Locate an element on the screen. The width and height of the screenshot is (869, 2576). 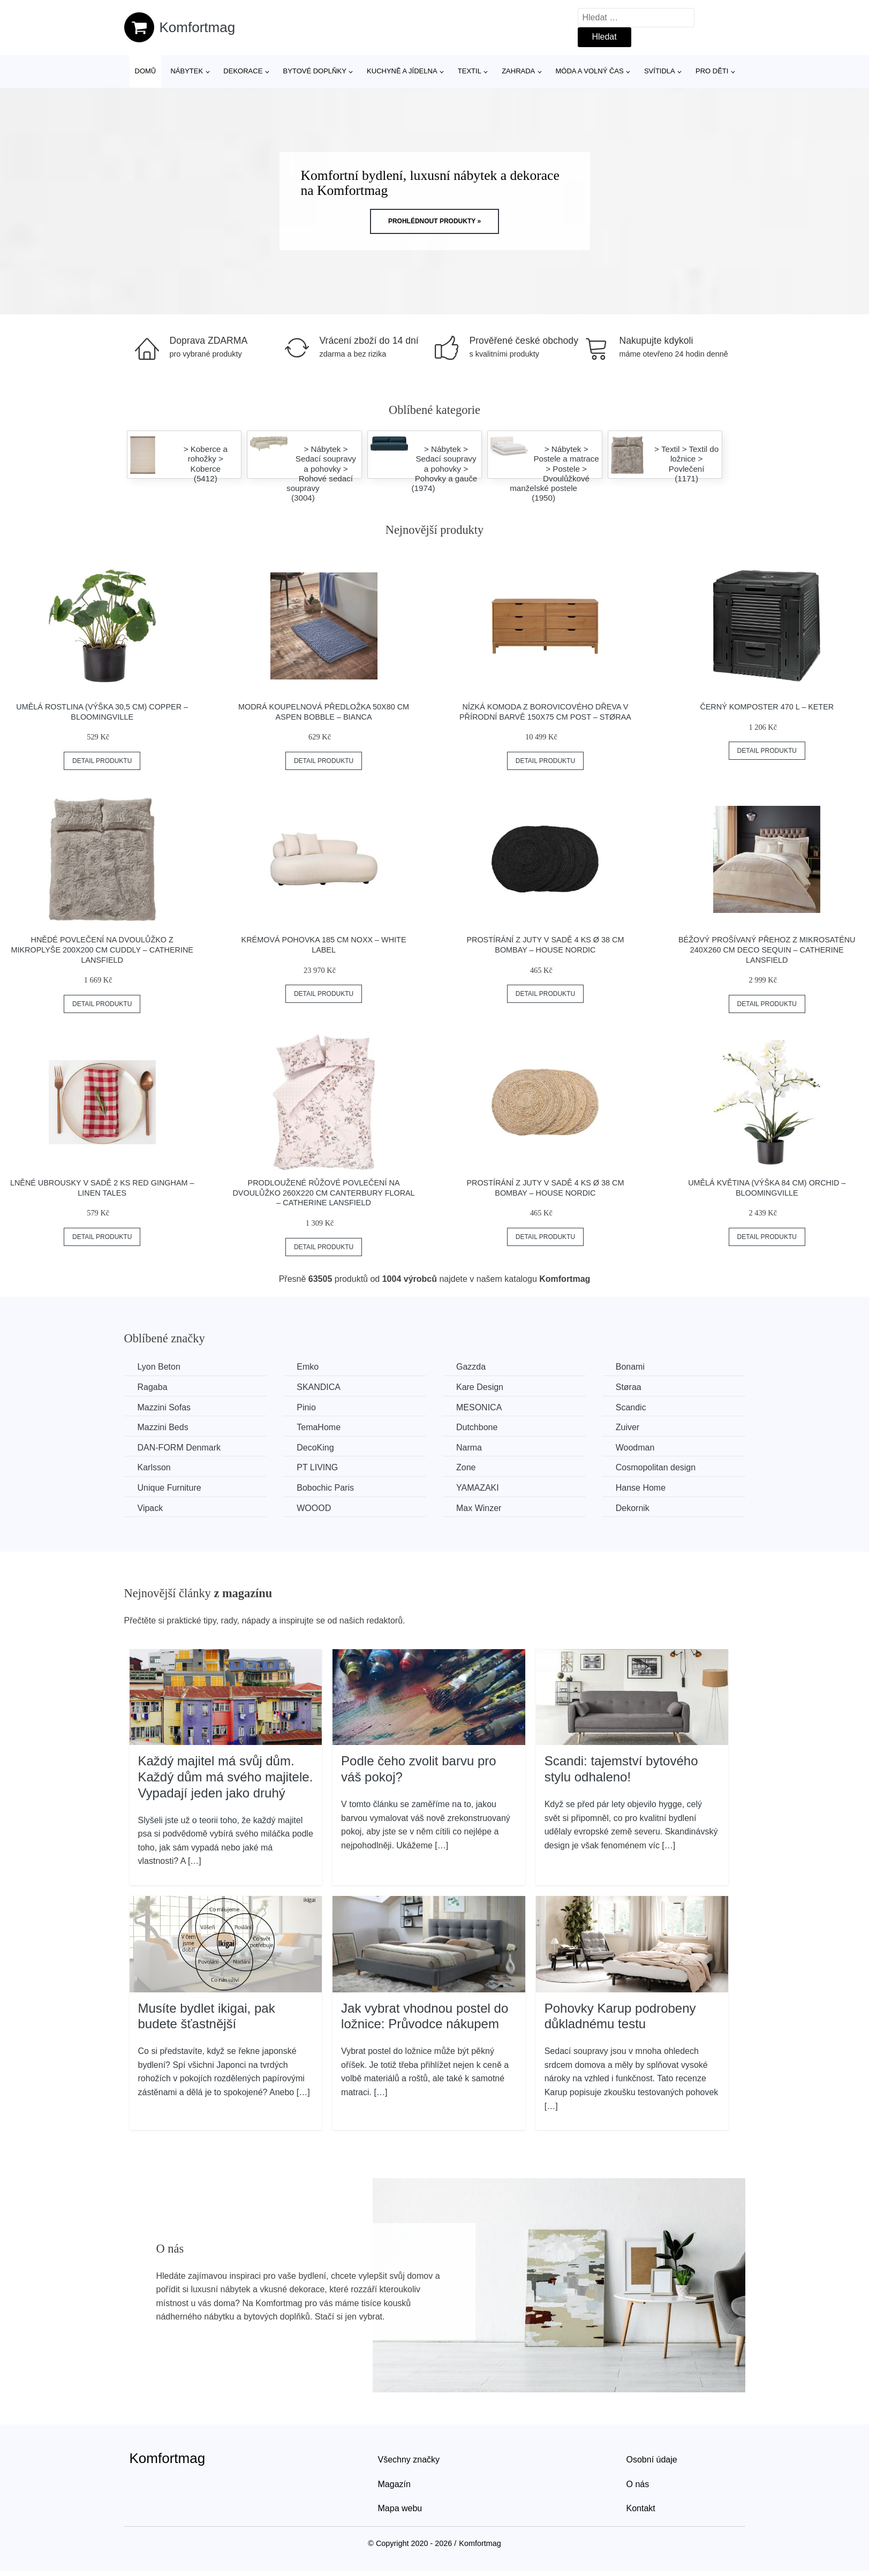
Bobochic Paris is located at coordinates (325, 1487).